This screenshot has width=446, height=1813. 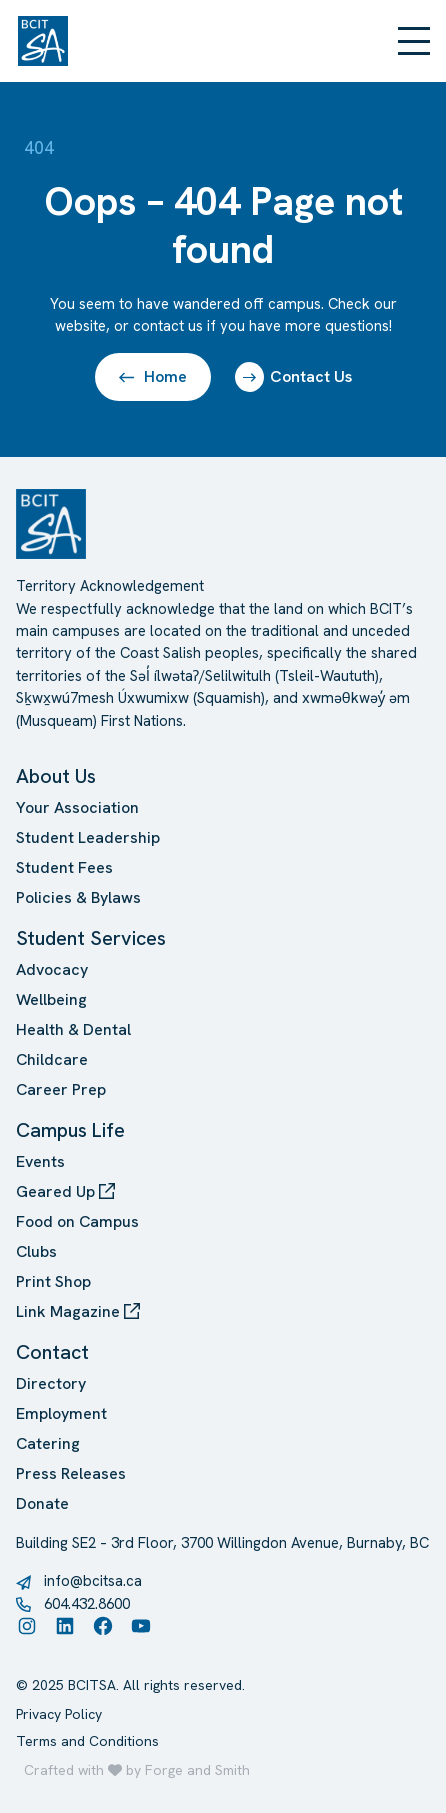 I want to click on Policies & Bylaws, so click(x=78, y=897).